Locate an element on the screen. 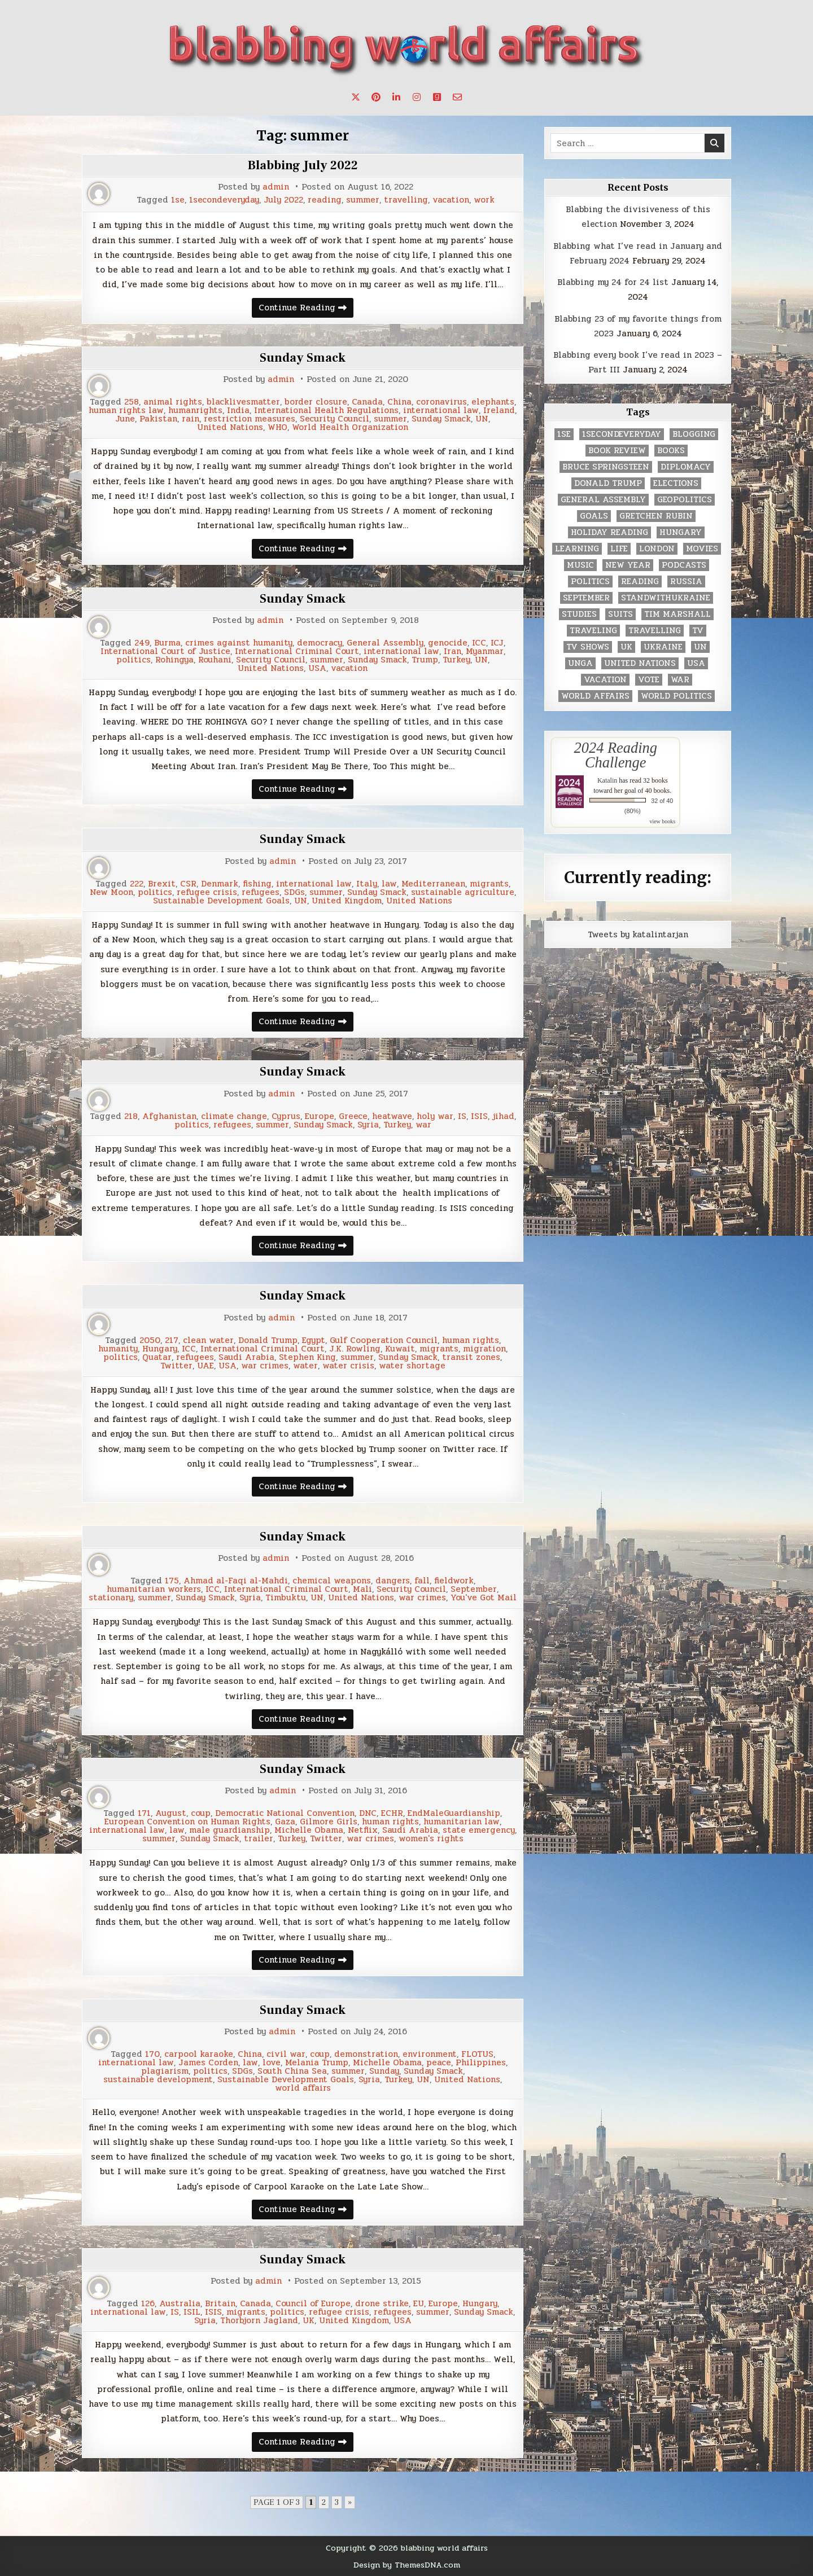 This screenshot has width=813, height=2576. 1se is located at coordinates (178, 200).